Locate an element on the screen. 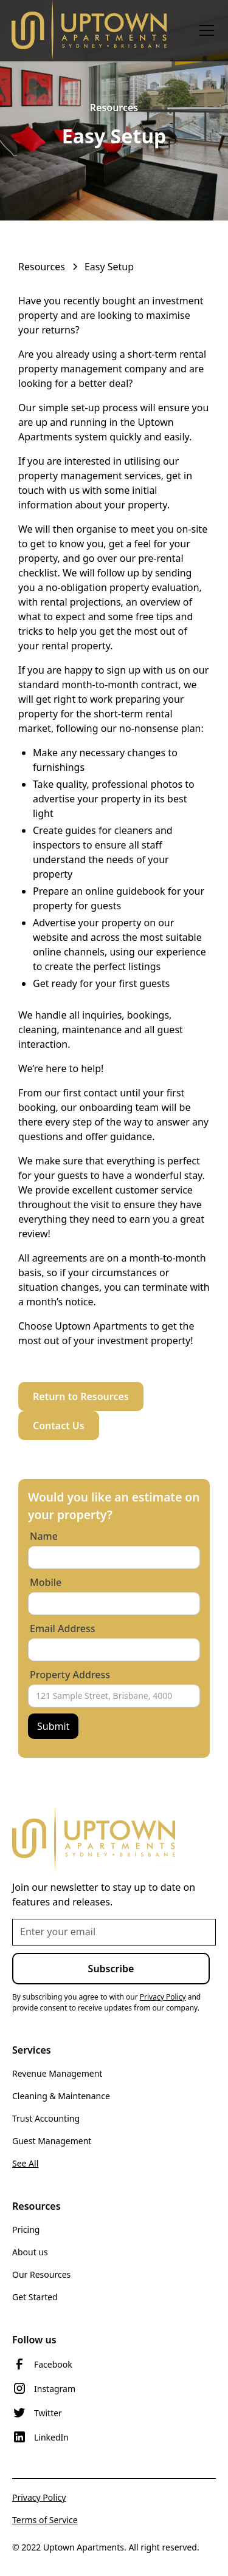 The height and width of the screenshot is (2576, 228). About us is located at coordinates (30, 2252).